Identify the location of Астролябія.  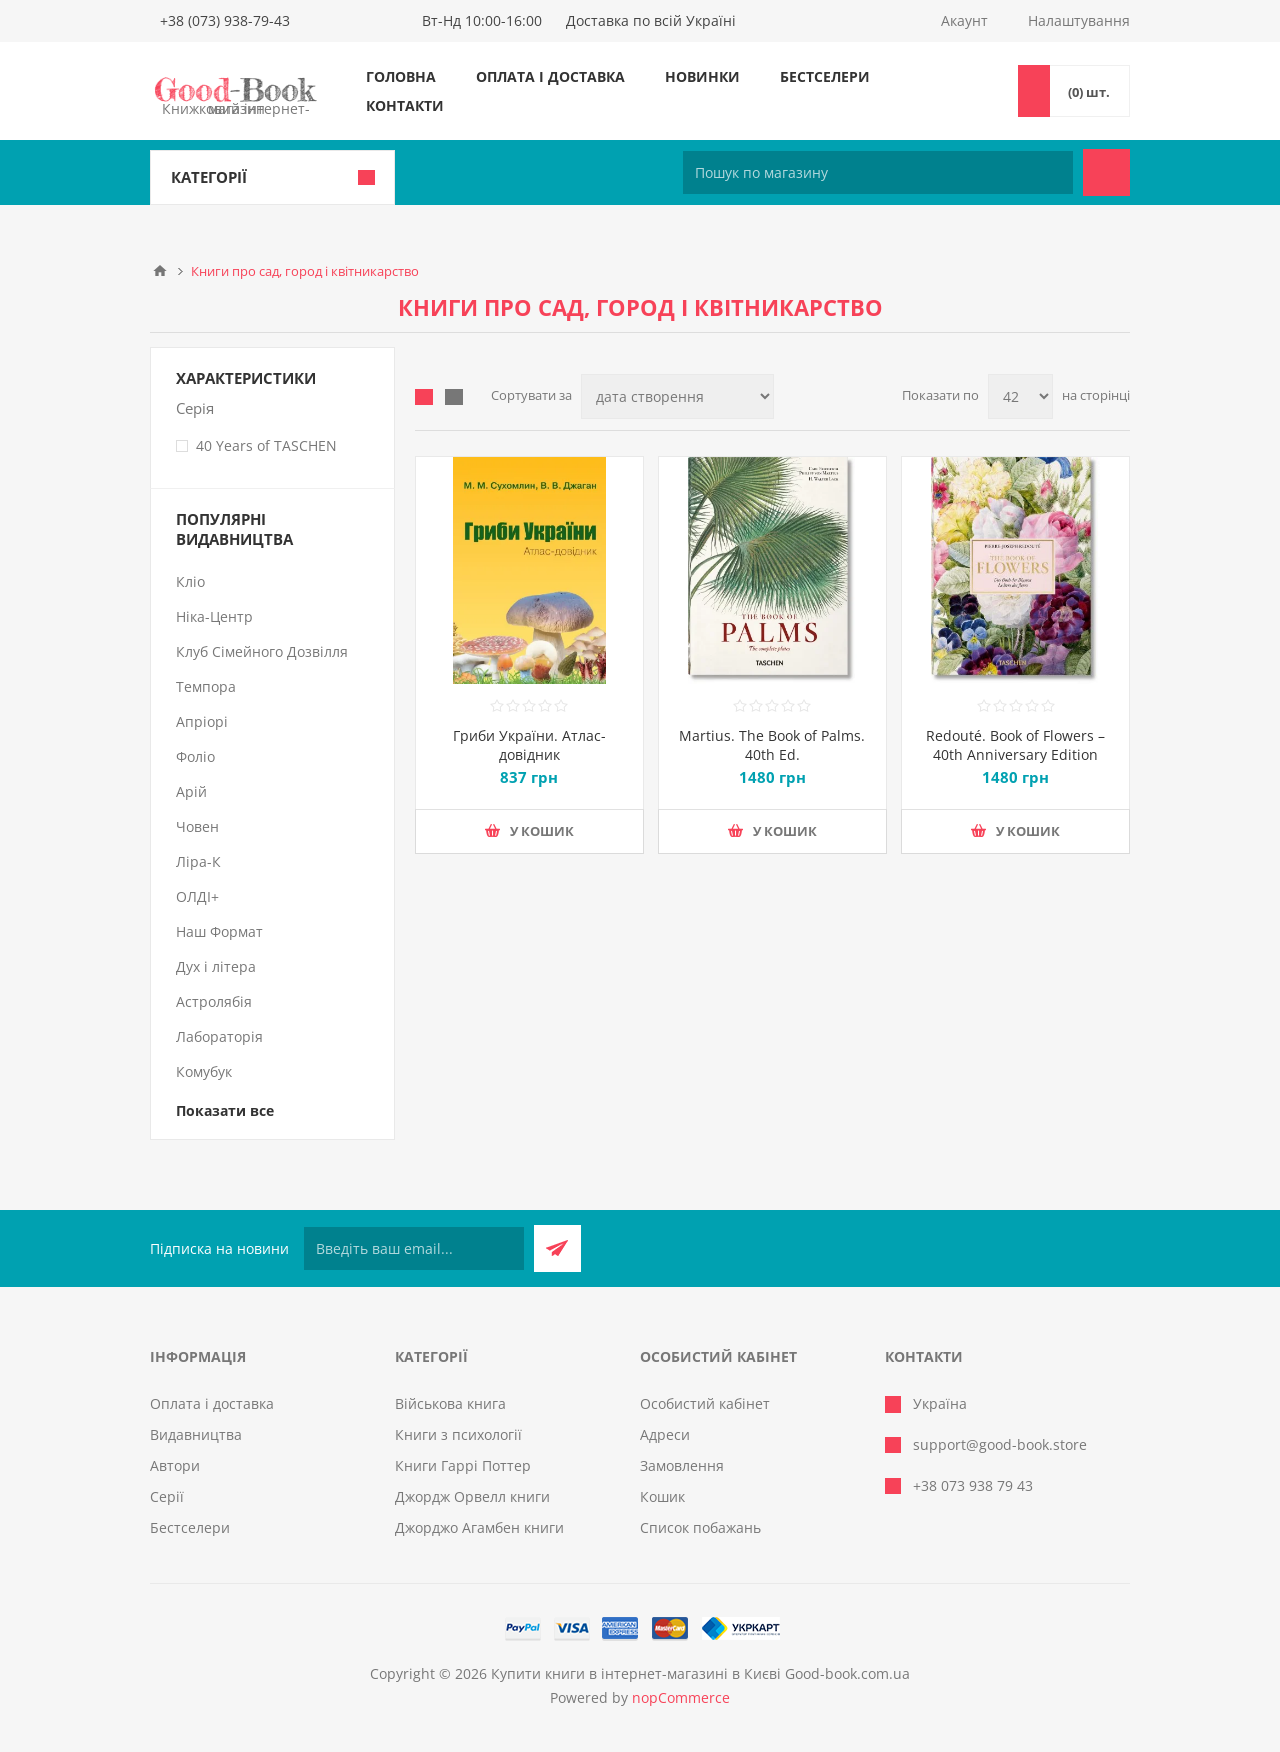
(214, 1001).